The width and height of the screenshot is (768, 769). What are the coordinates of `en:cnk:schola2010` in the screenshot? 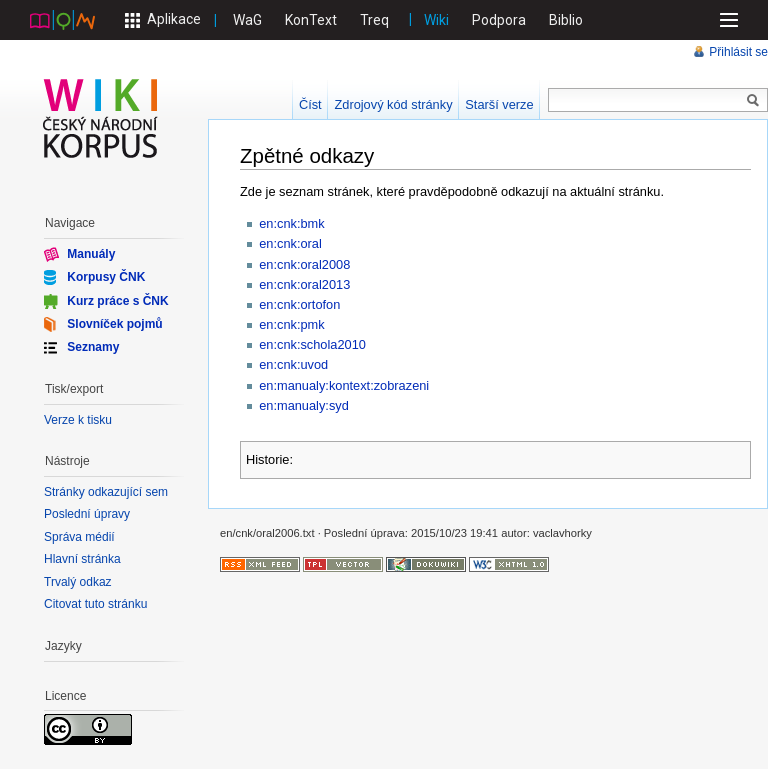 It's located at (312, 344).